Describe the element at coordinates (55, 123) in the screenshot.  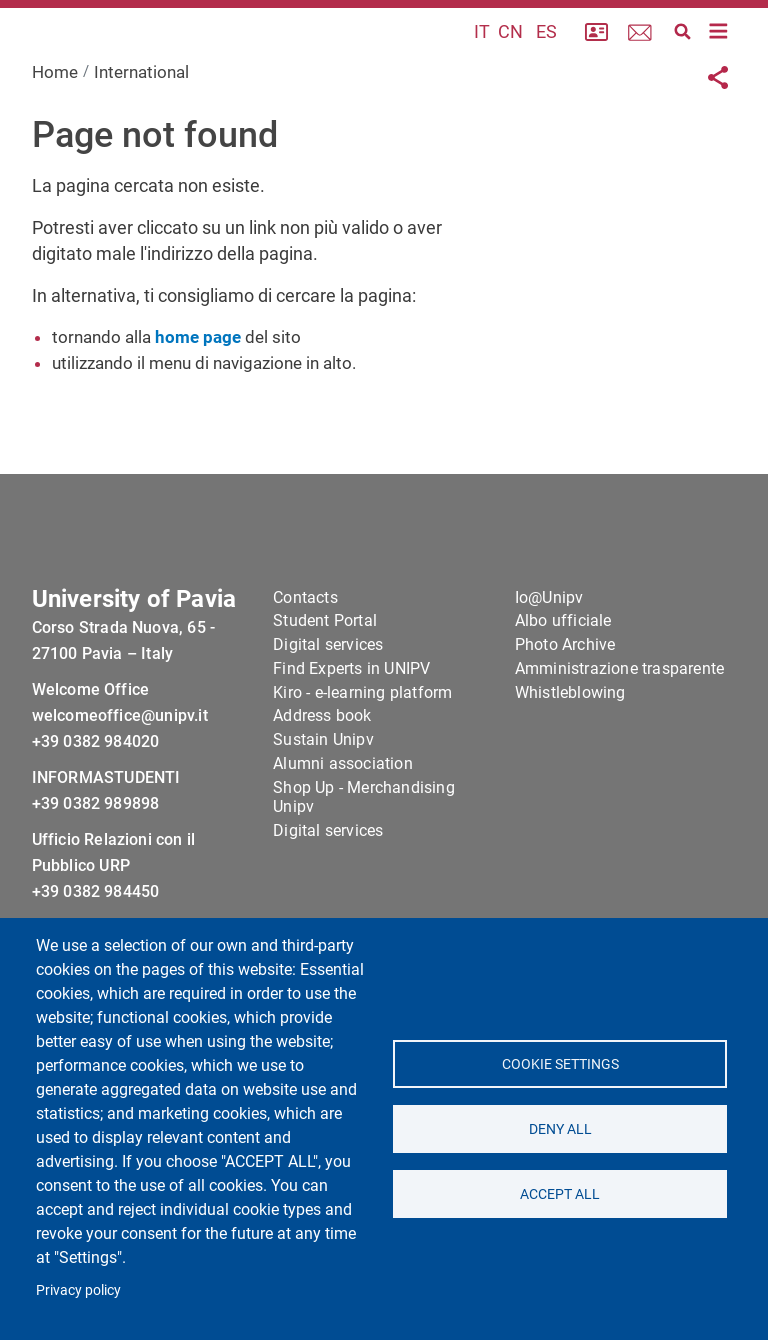
I see `Home` at that location.